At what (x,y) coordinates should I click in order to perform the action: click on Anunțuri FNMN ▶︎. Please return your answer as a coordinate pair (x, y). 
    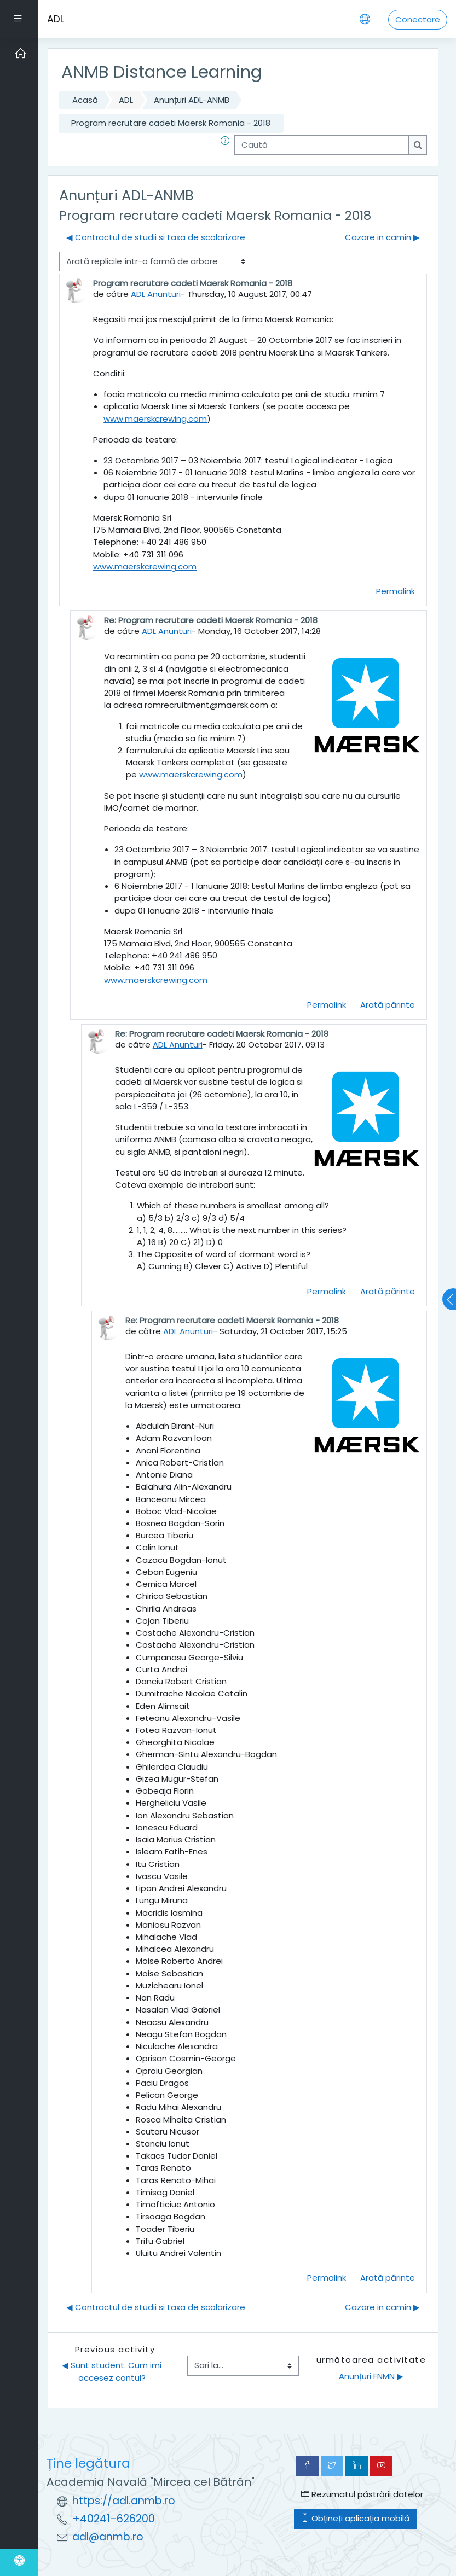
    Looking at the image, I should click on (371, 2376).